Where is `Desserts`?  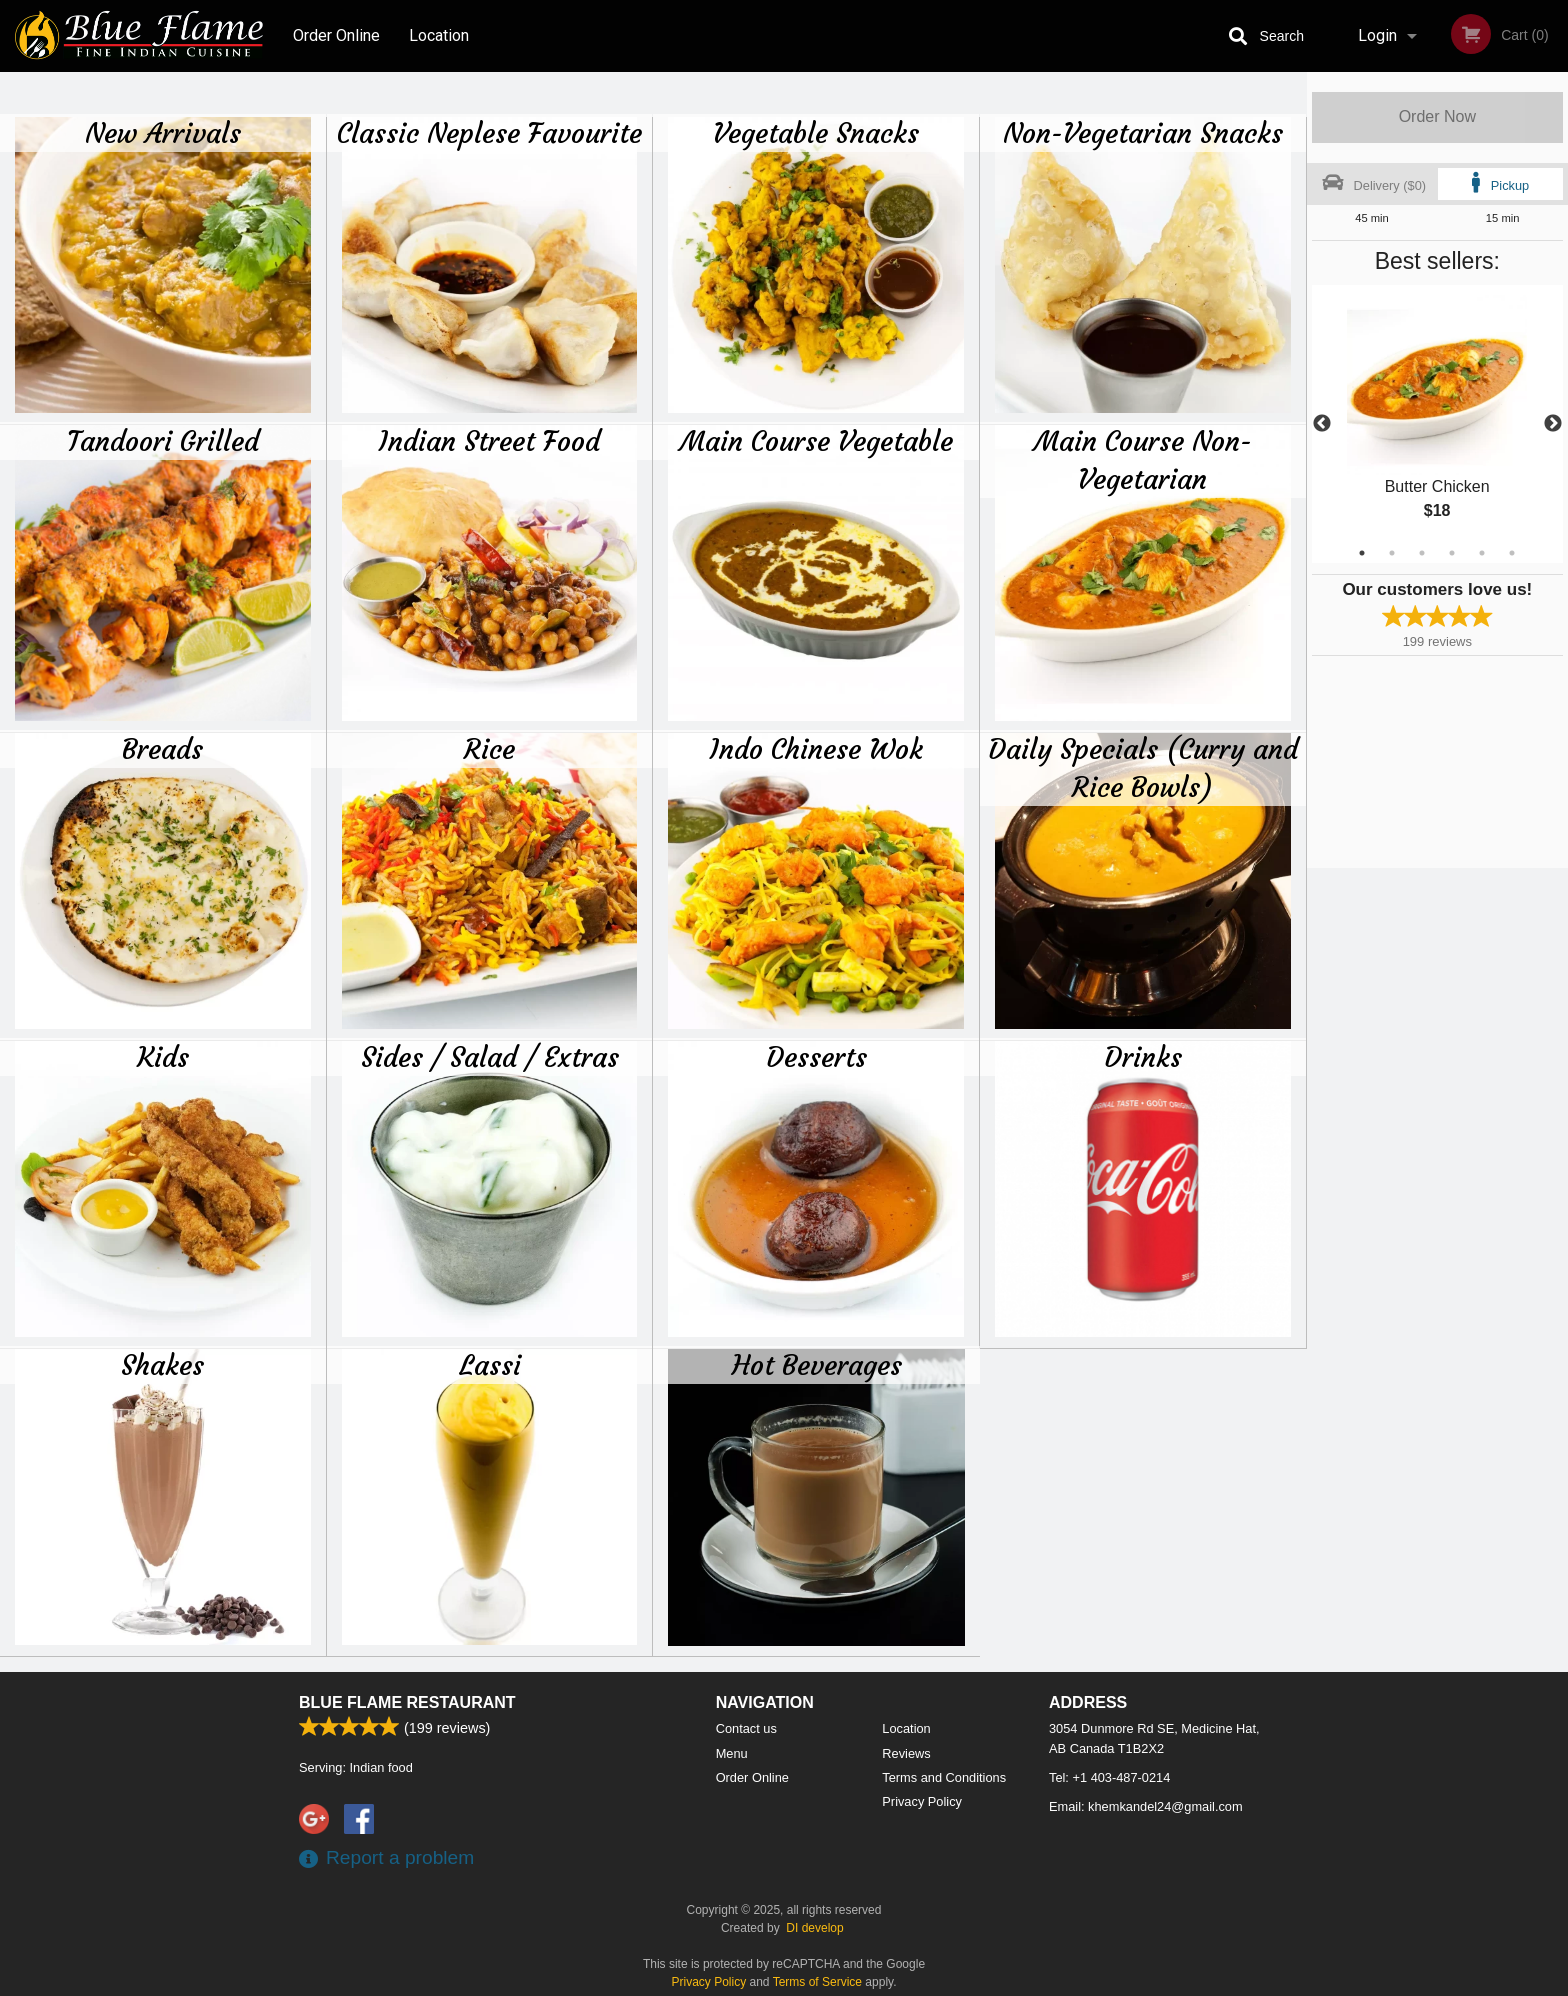
Desserts is located at coordinates (816, 1057).